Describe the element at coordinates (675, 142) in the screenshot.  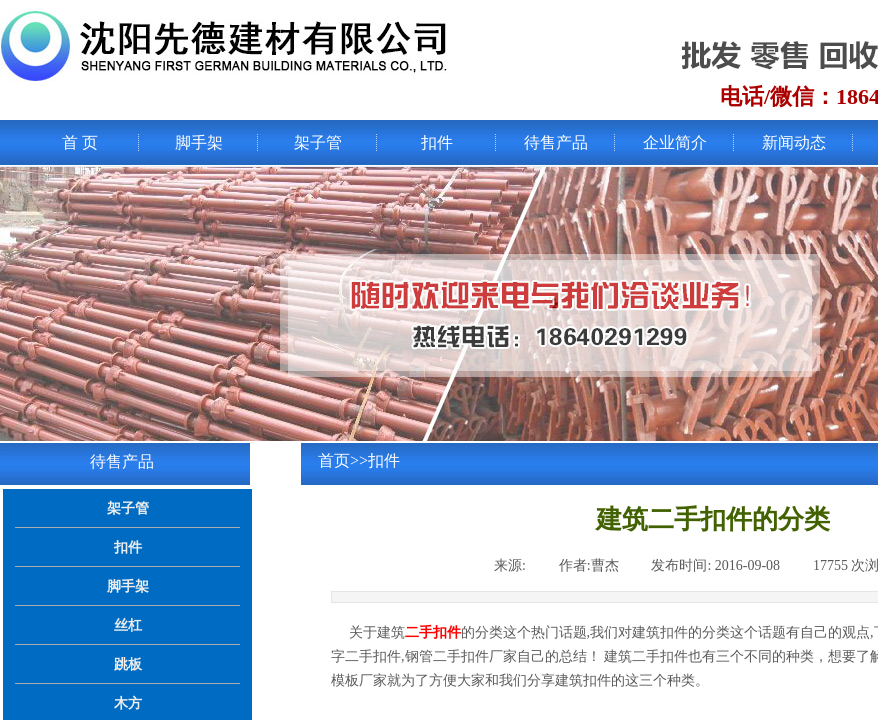
I see `企业简介` at that location.